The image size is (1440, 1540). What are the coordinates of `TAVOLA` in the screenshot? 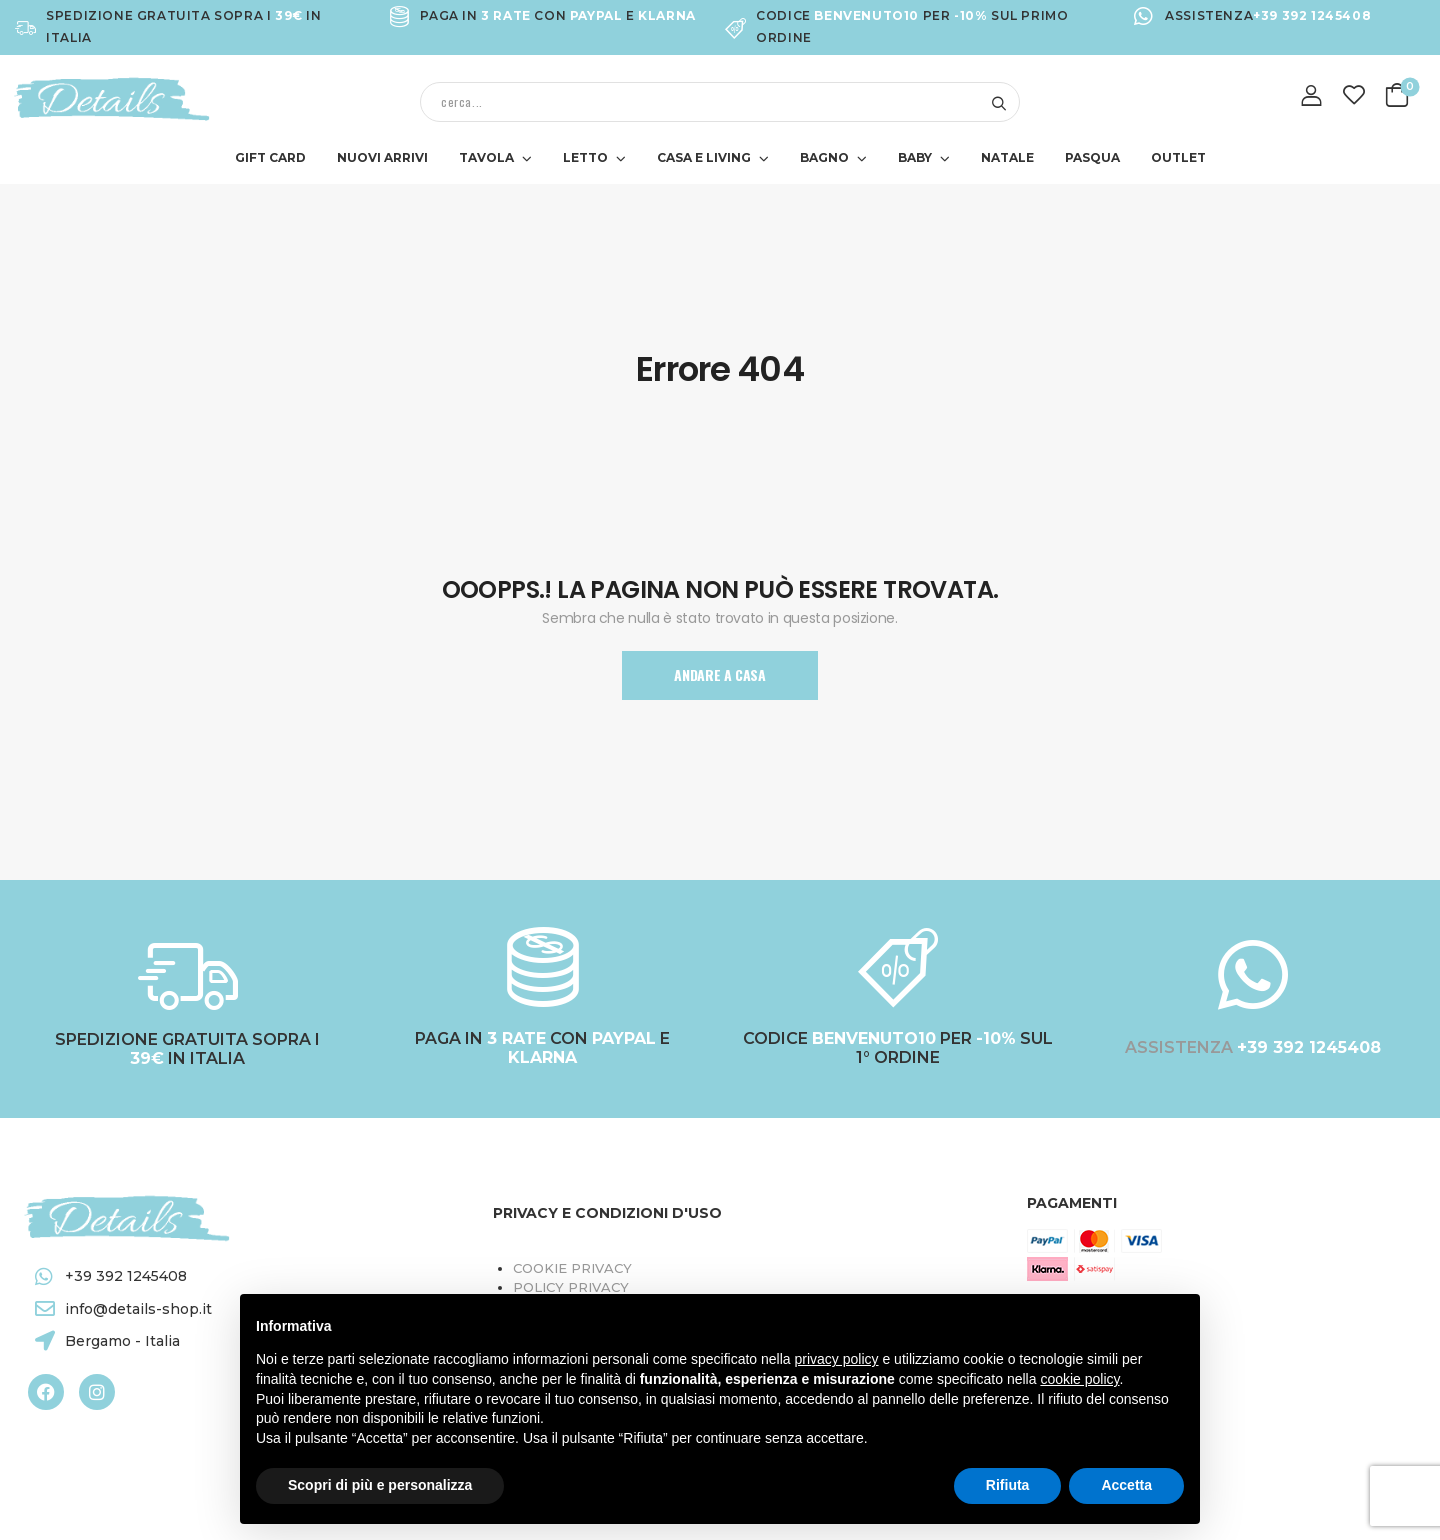 It's located at (486, 157).